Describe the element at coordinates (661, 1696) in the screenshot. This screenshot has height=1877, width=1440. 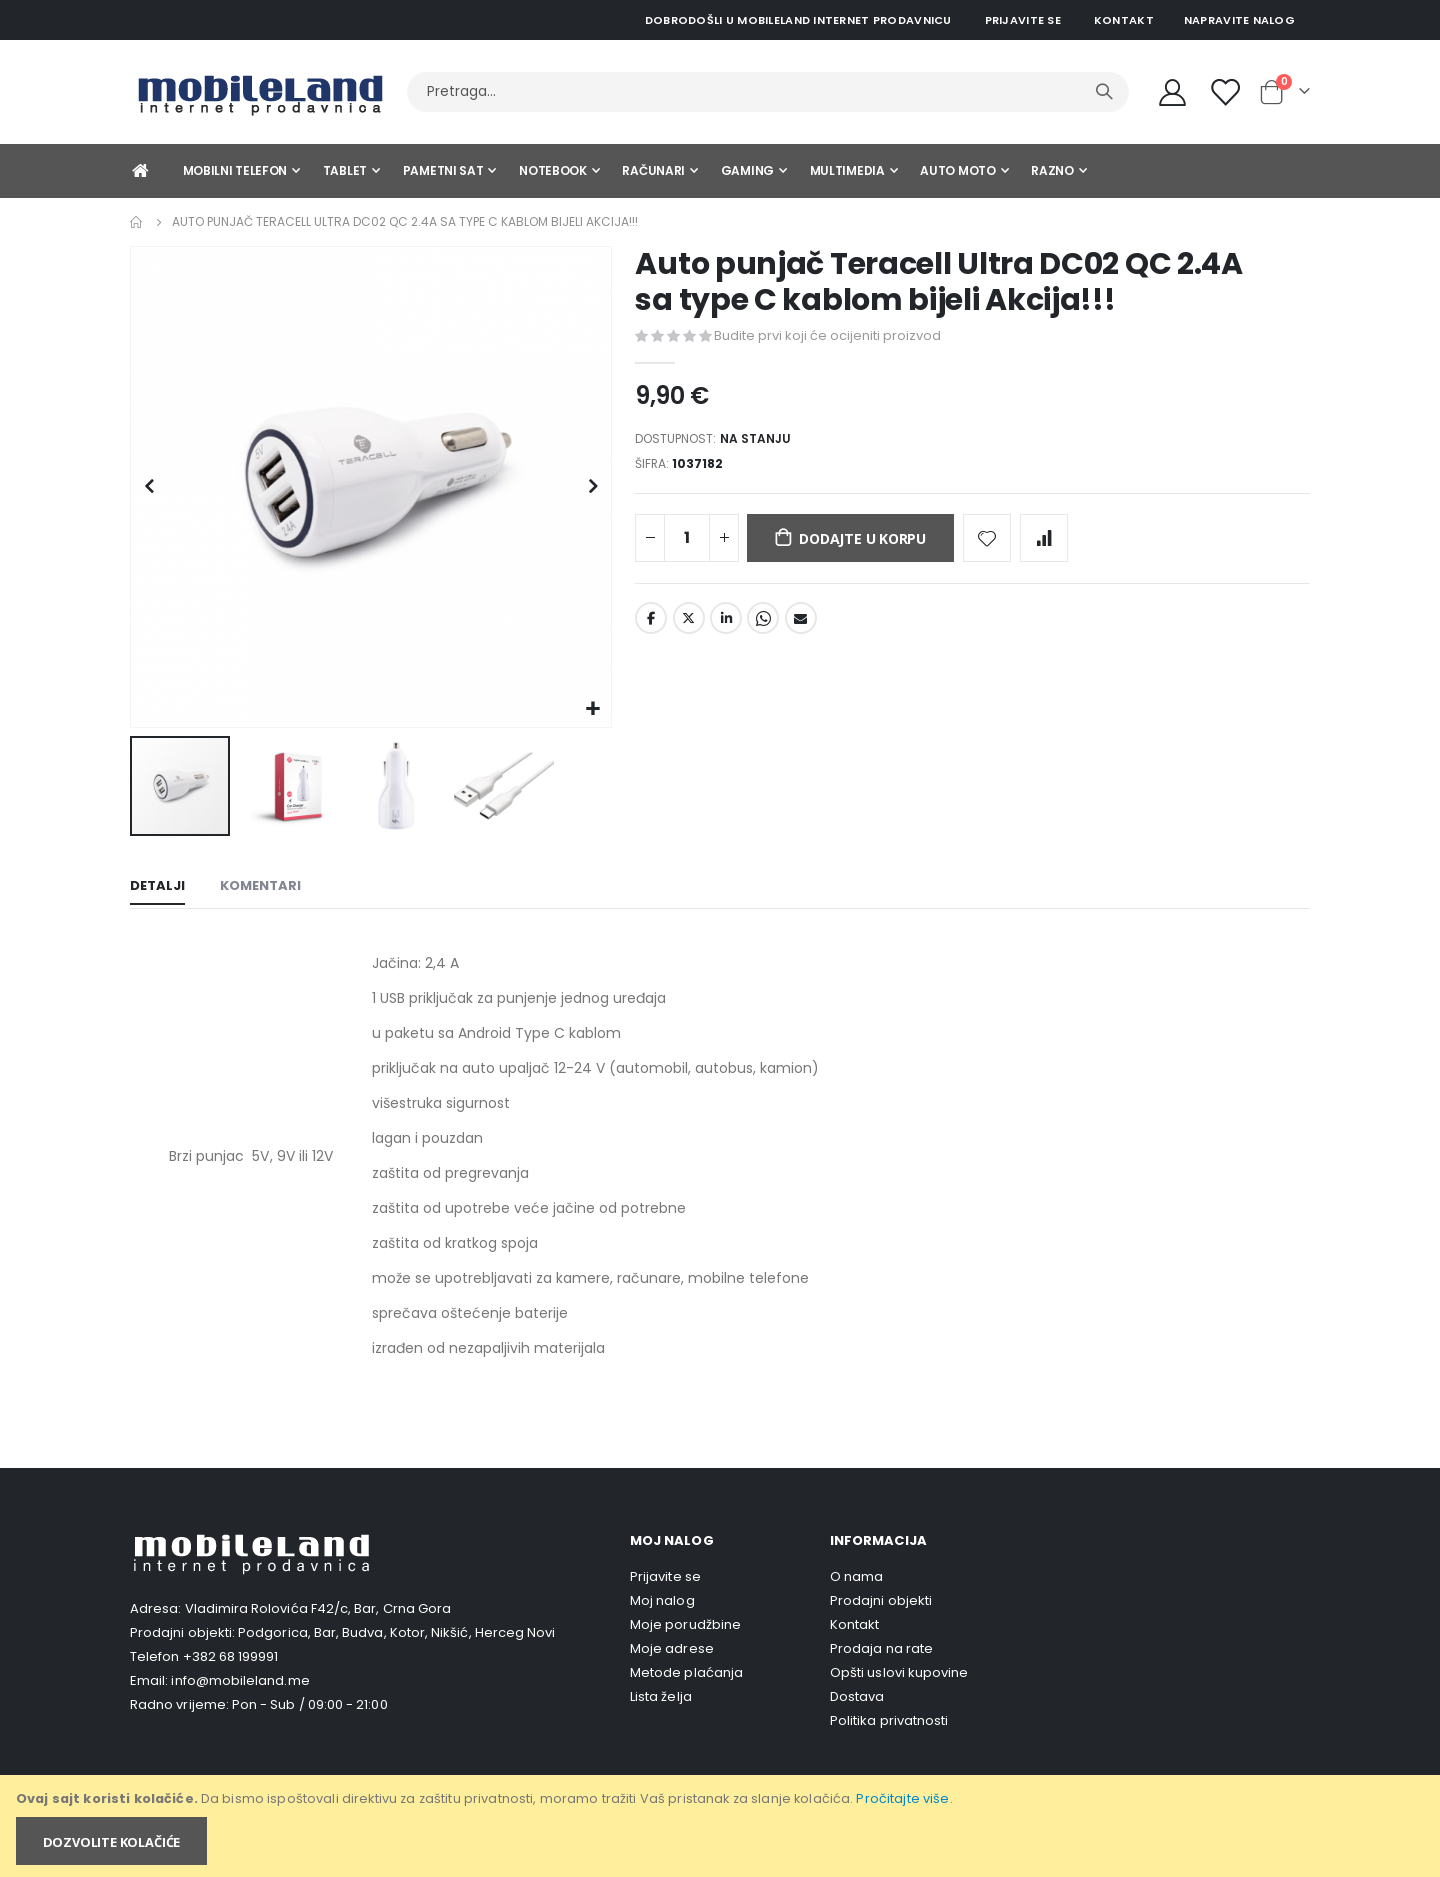
I see `Lista želja` at that location.